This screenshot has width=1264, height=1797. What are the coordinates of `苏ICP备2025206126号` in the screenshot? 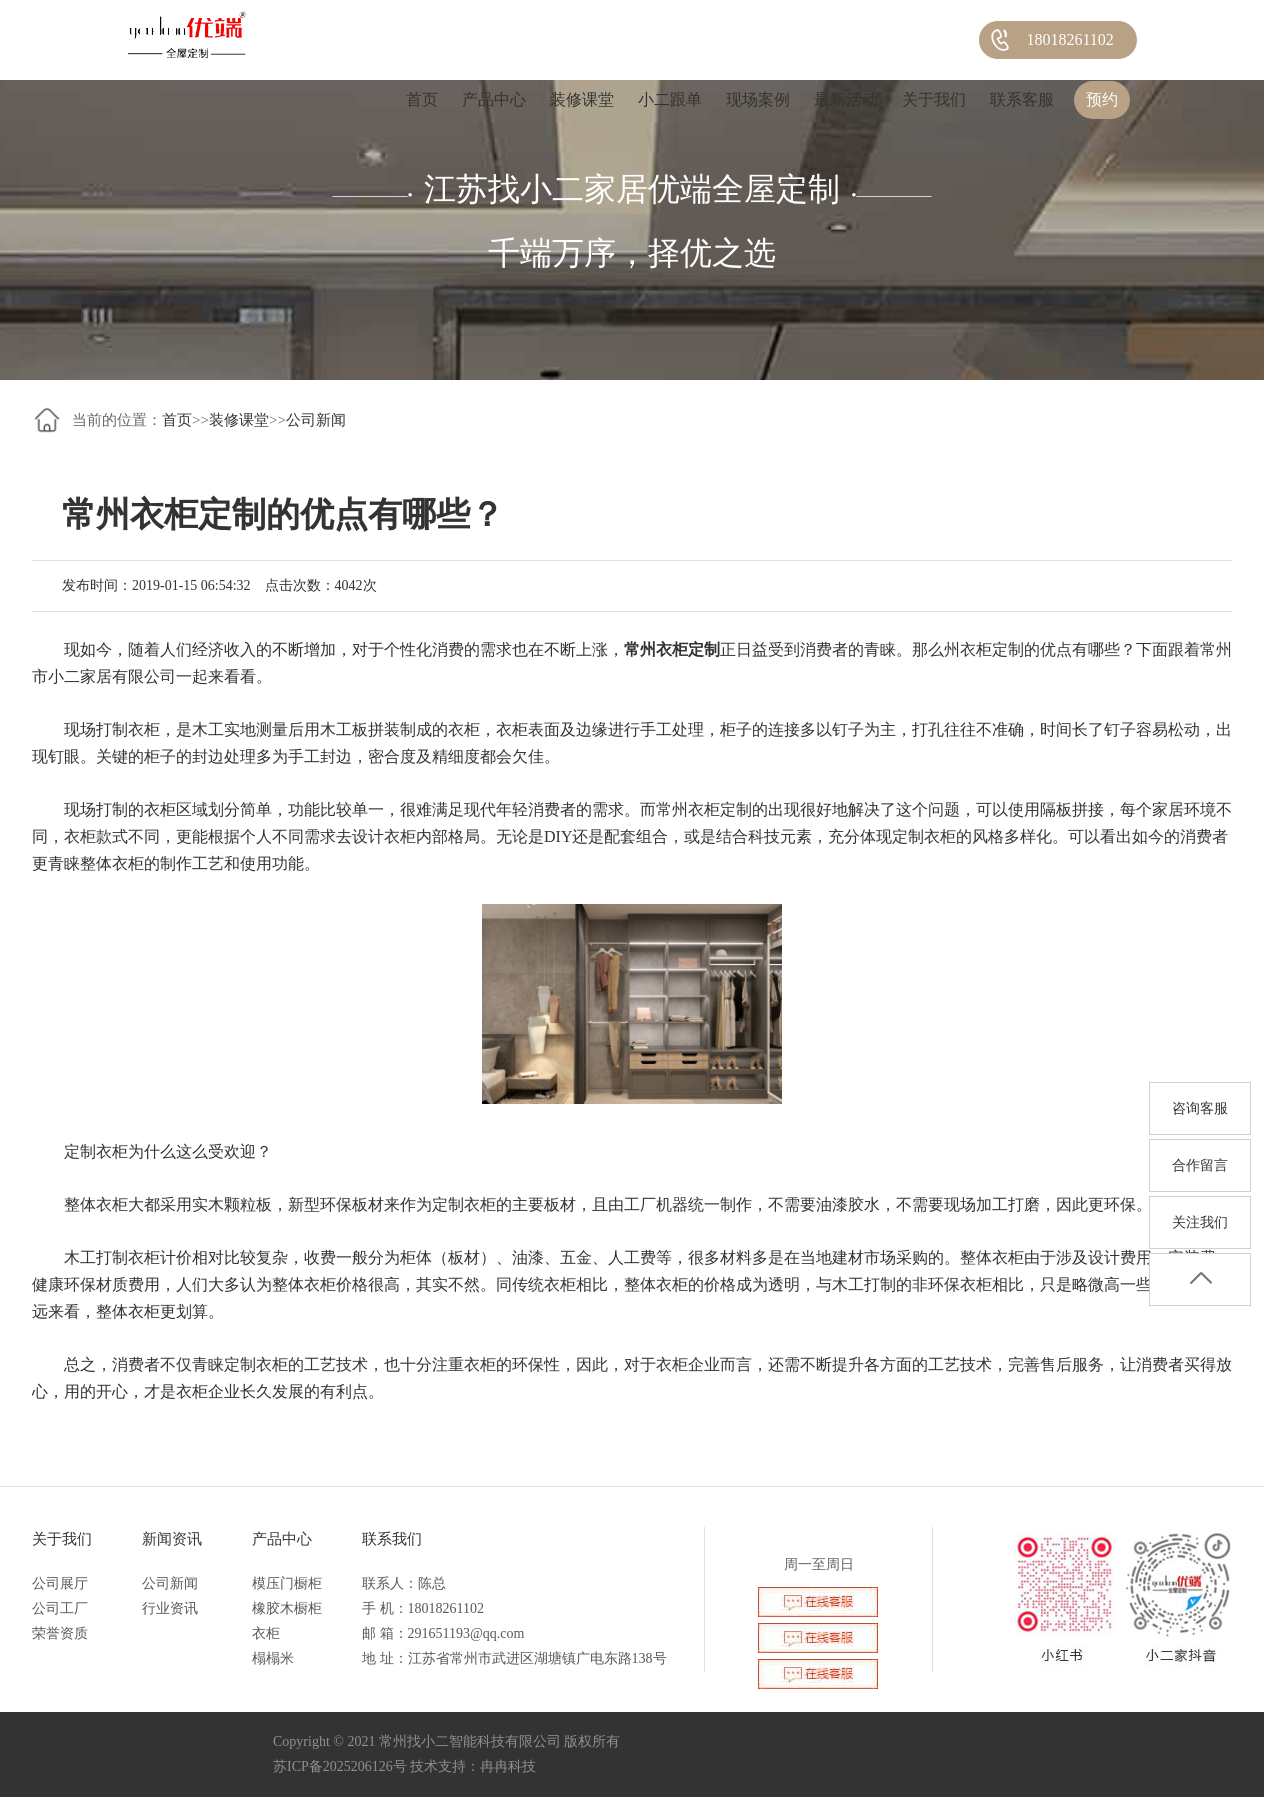 It's located at (340, 1766).